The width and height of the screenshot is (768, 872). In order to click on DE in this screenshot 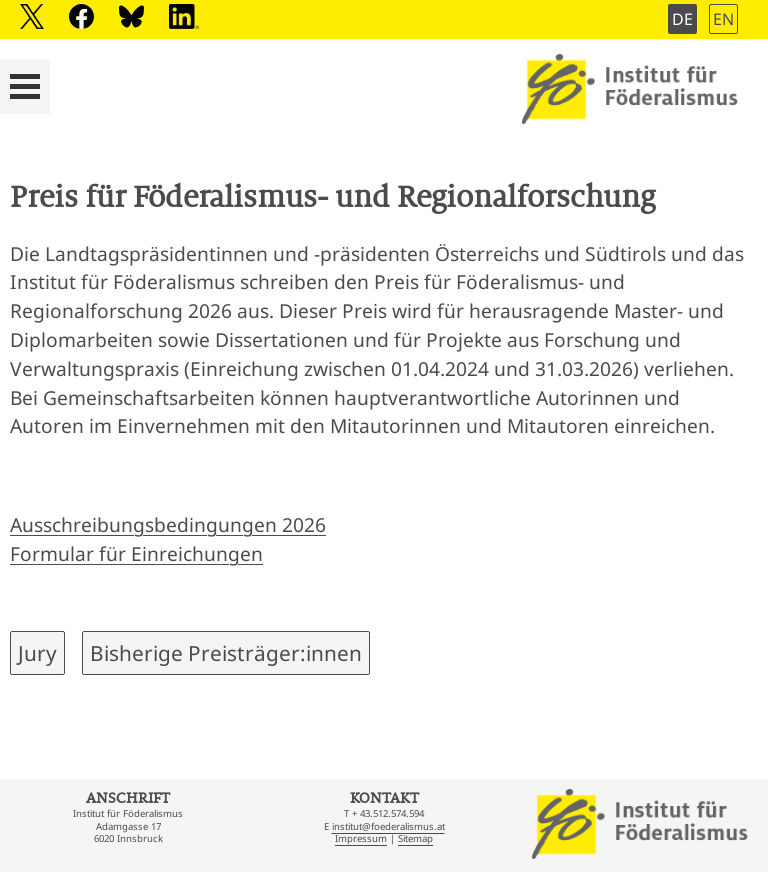, I will do `click(682, 19)`.